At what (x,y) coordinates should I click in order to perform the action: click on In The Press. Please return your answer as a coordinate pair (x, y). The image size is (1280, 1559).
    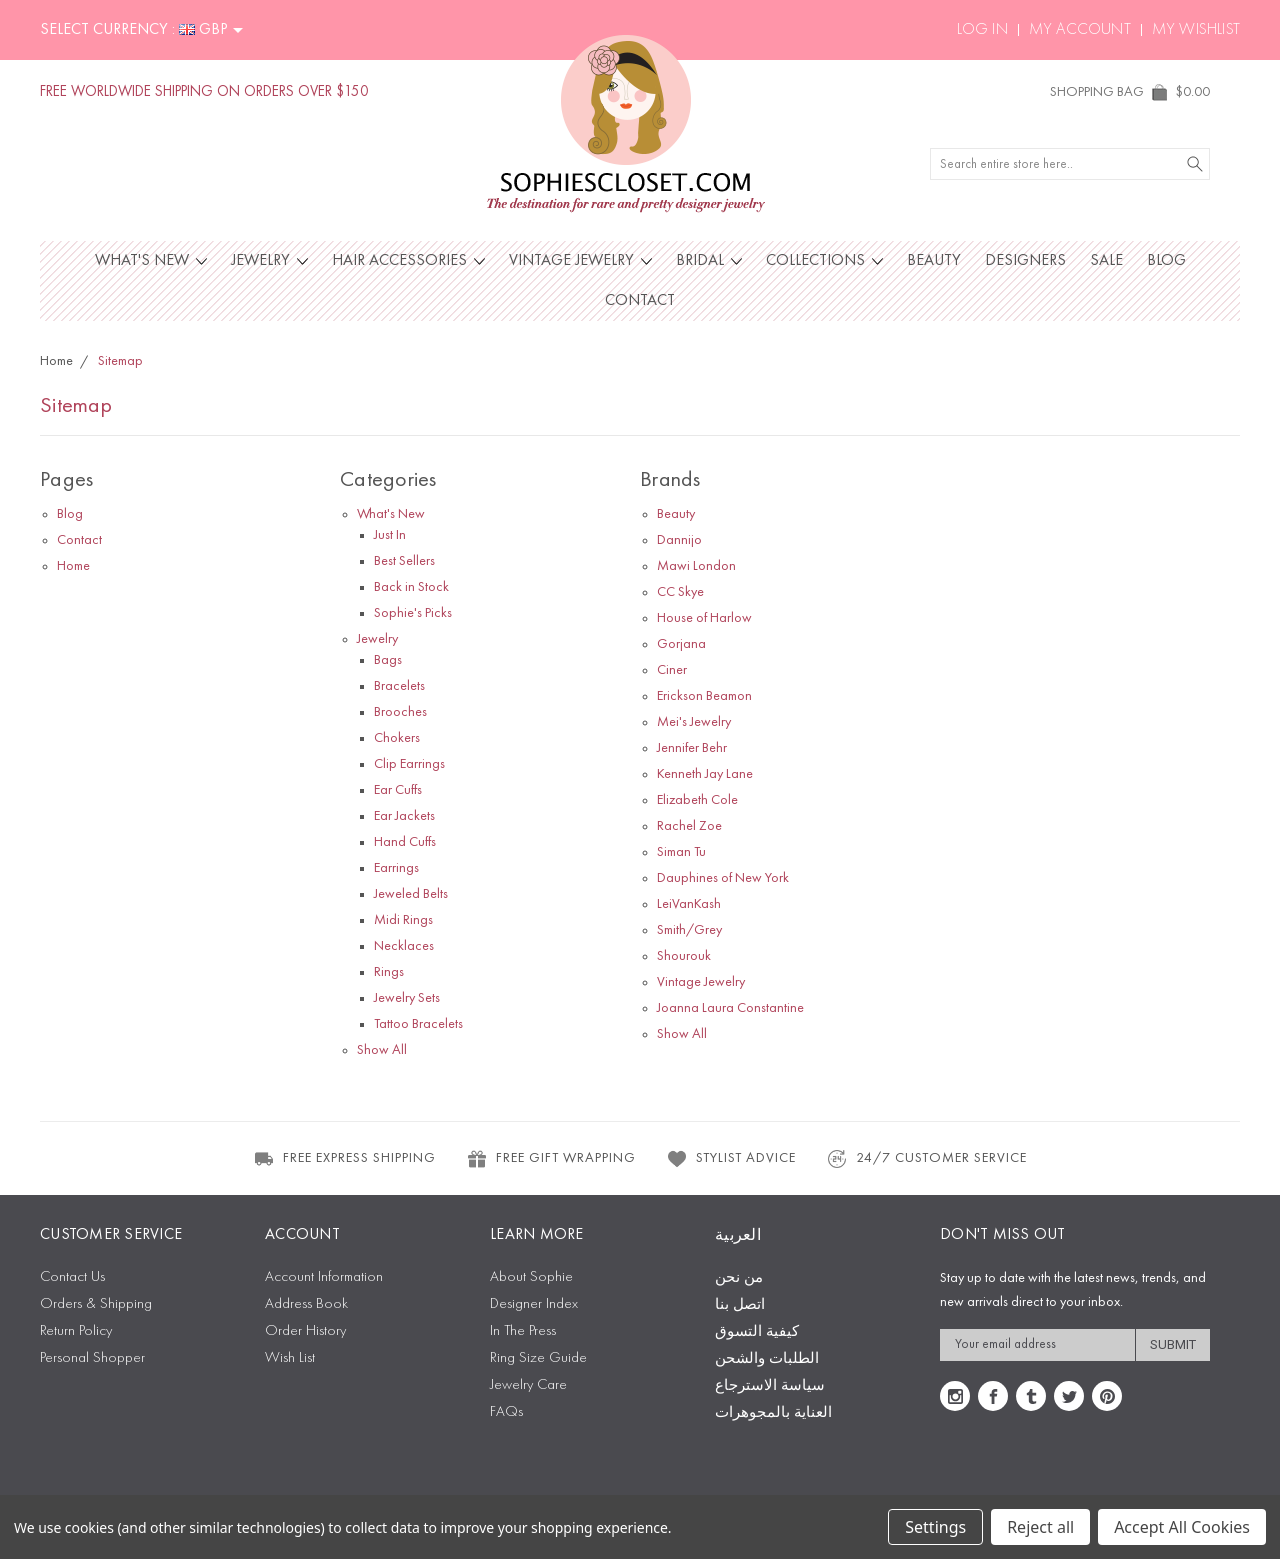
    Looking at the image, I should click on (523, 1331).